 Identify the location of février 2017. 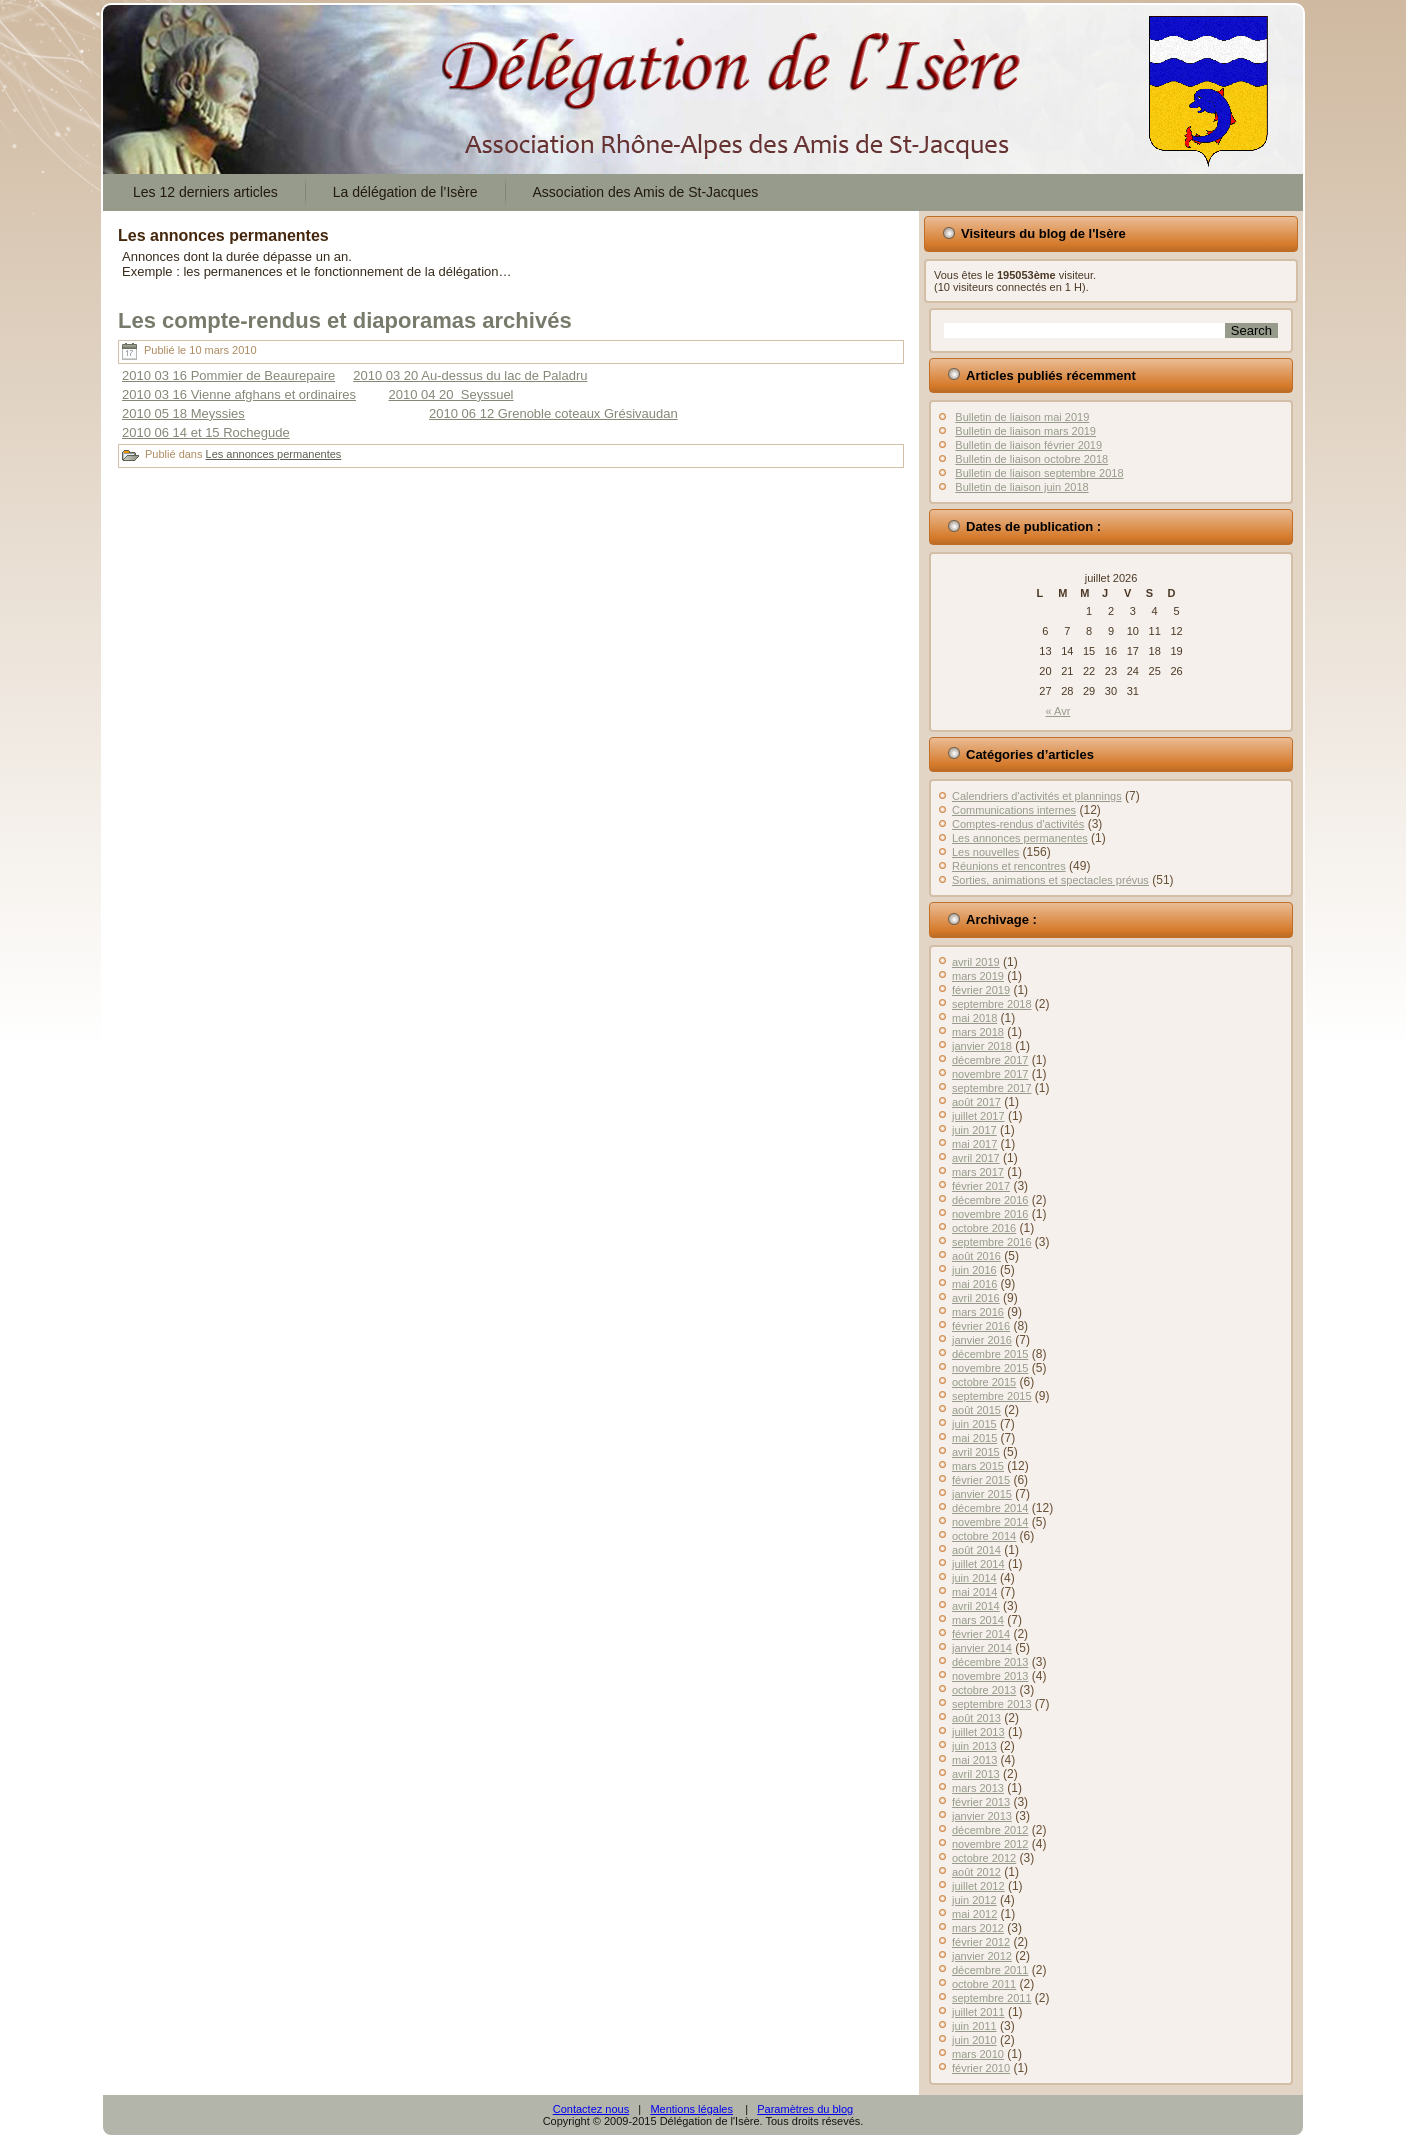
(981, 1186).